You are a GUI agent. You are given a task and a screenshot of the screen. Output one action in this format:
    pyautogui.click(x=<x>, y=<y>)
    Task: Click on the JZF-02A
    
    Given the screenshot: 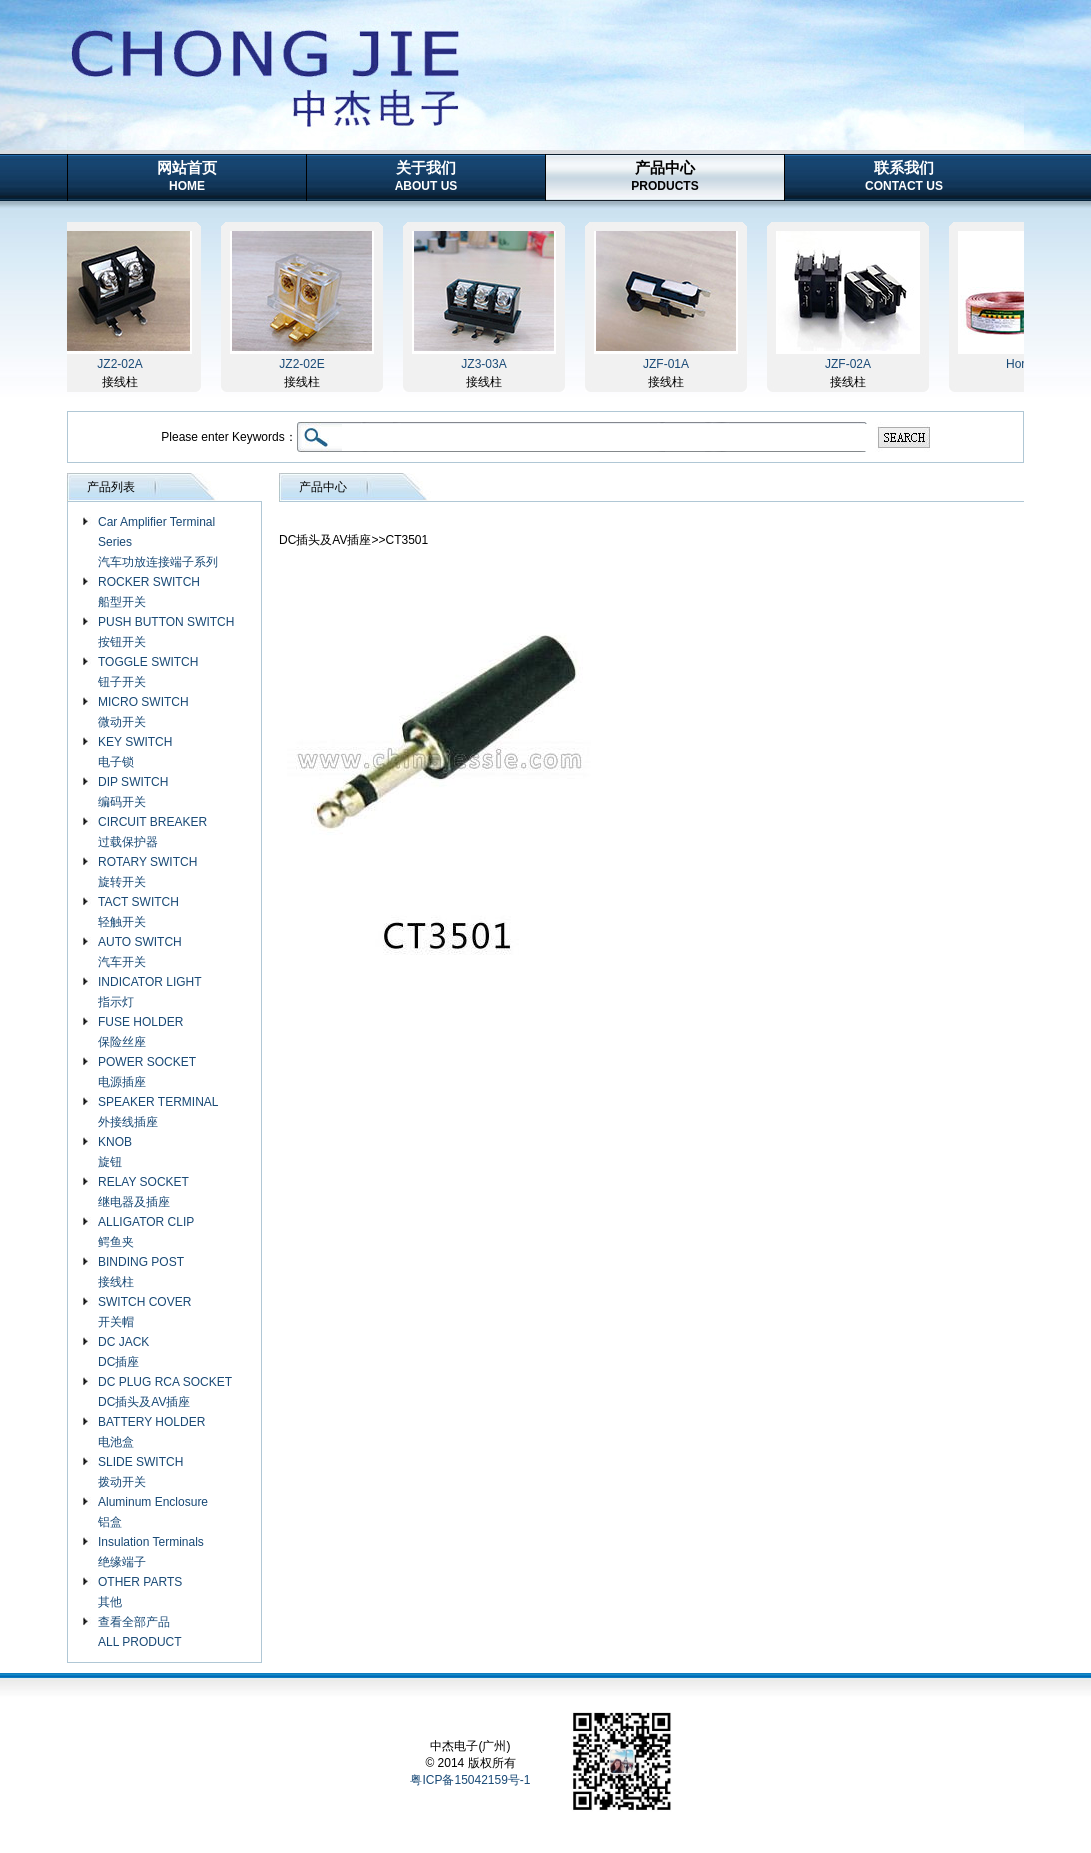 What is the action you would take?
    pyautogui.click(x=851, y=364)
    